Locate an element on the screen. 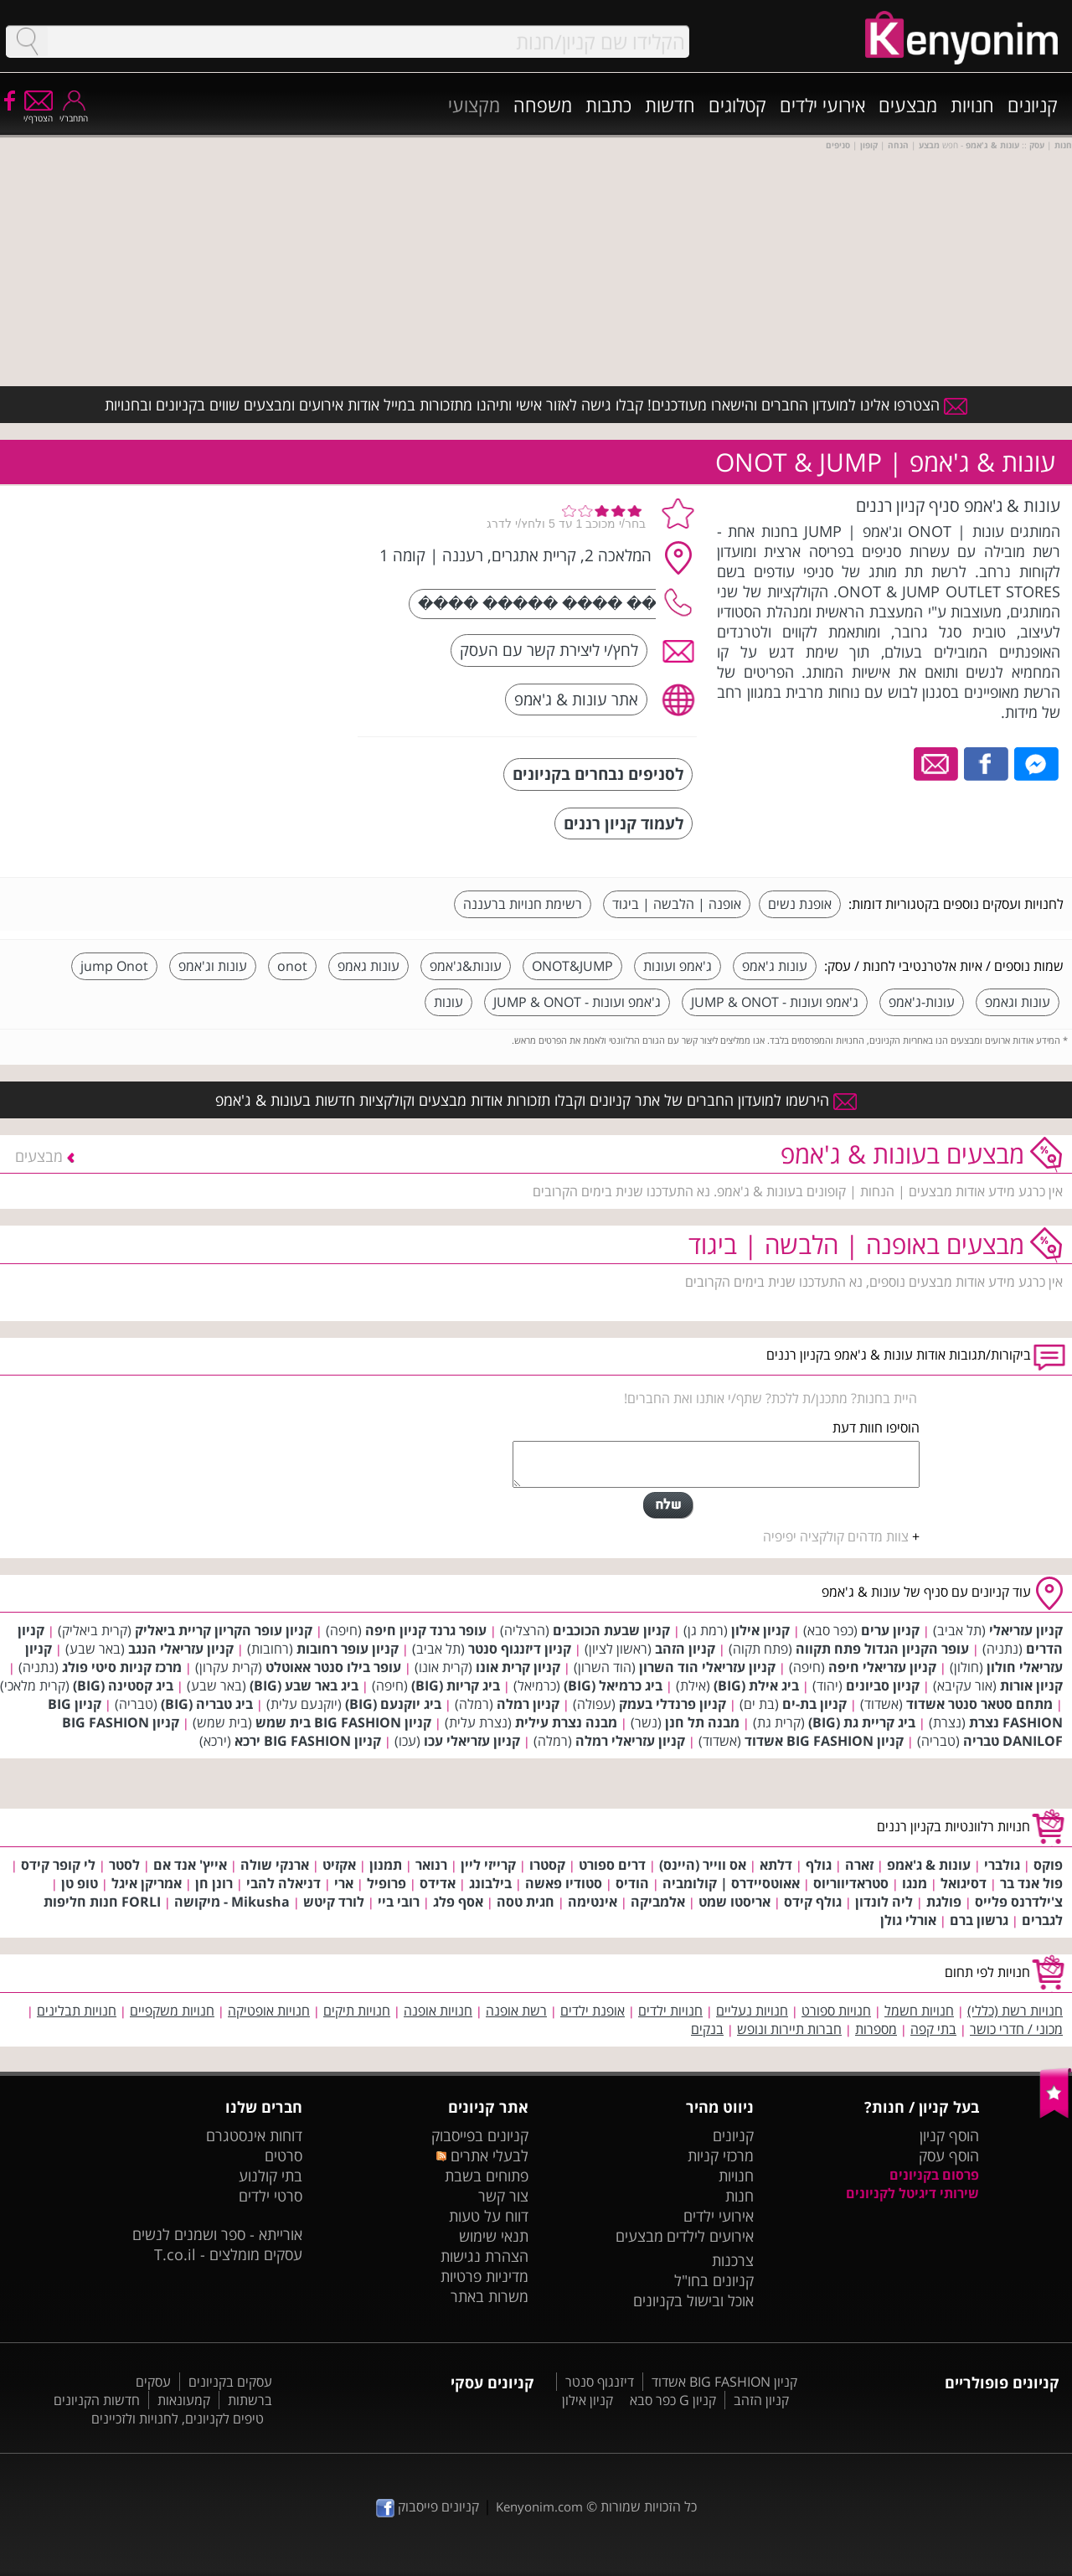 The height and width of the screenshot is (2576, 1072). בנקים is located at coordinates (707, 2029).